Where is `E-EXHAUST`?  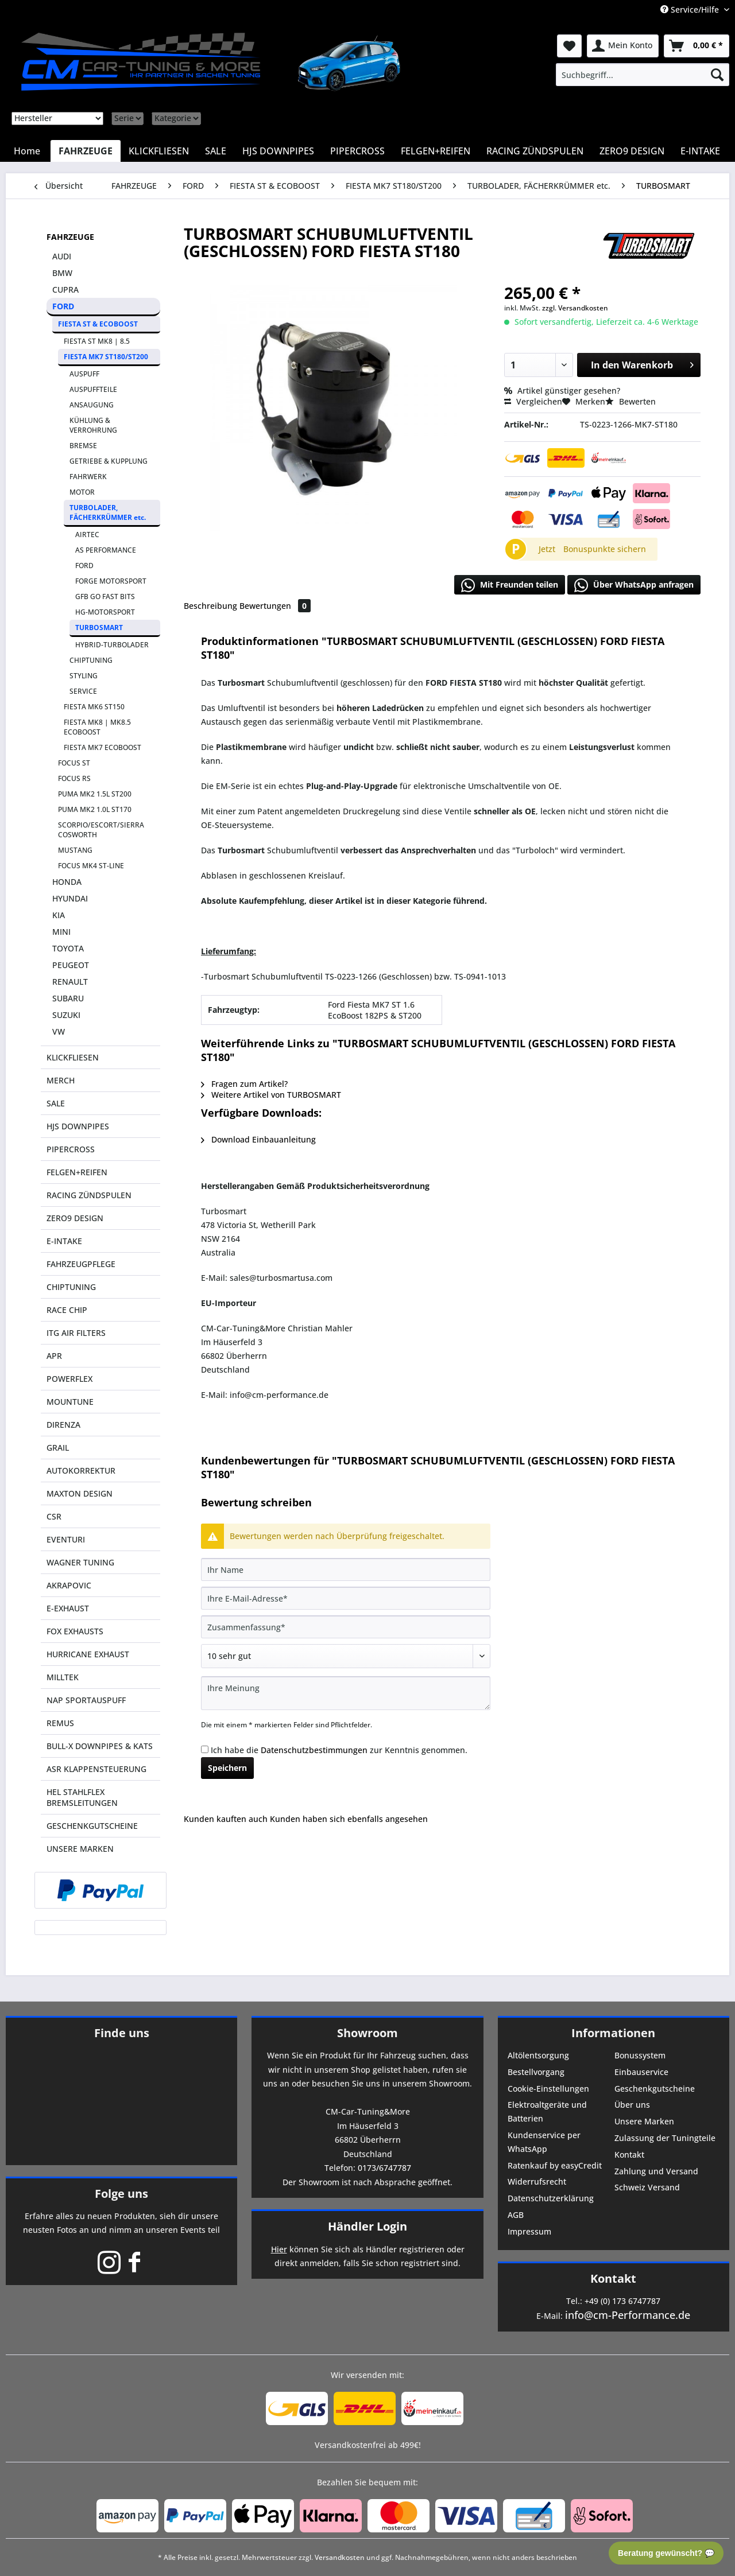 E-EXHAUST is located at coordinates (68, 1608).